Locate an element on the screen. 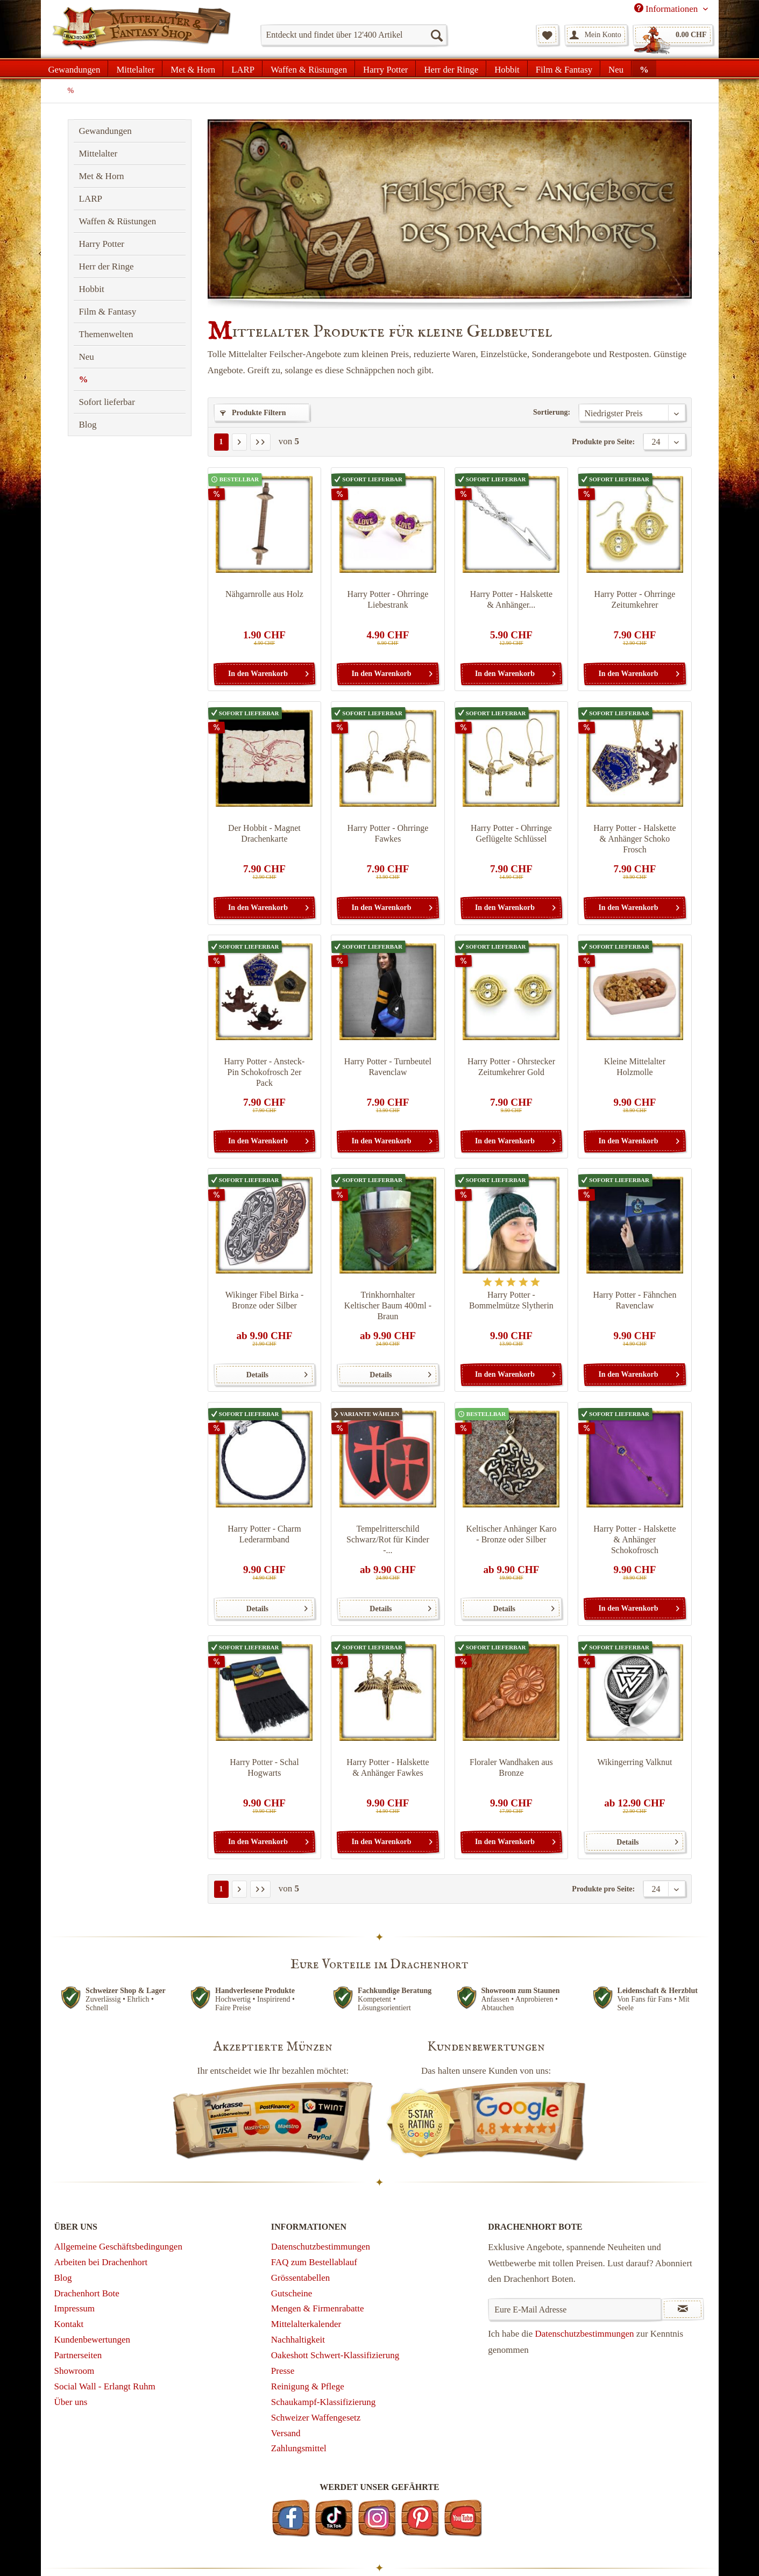 The height and width of the screenshot is (2576, 759). Gutscheine is located at coordinates (291, 2293).